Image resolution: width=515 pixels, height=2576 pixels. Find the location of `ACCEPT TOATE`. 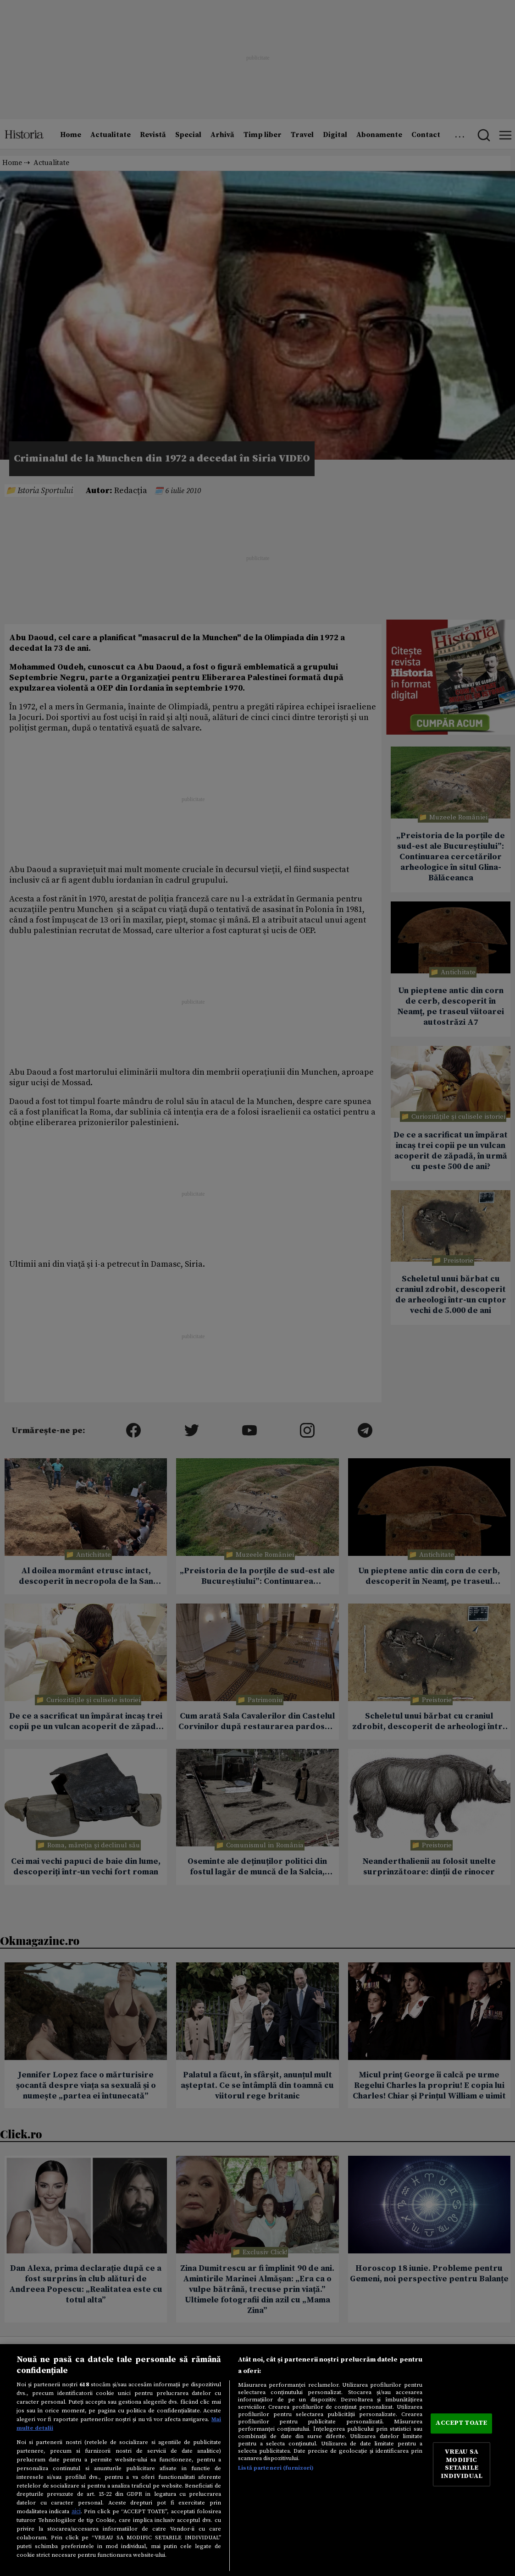

ACCEPT TOATE is located at coordinates (461, 2423).